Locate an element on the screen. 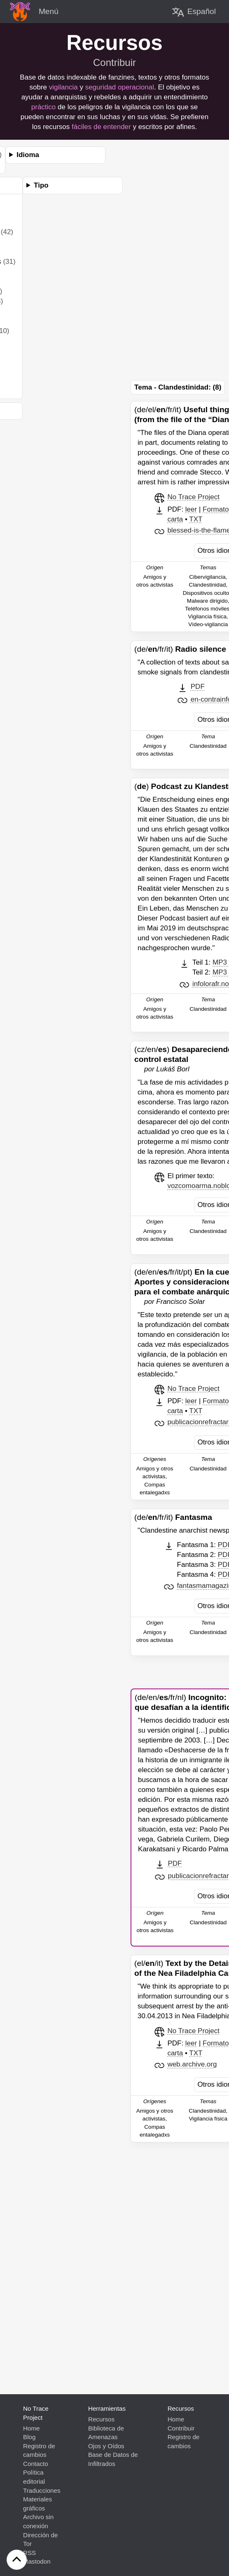 Image resolution: width=229 pixels, height=2576 pixels. Mastodon is located at coordinates (37, 2561).